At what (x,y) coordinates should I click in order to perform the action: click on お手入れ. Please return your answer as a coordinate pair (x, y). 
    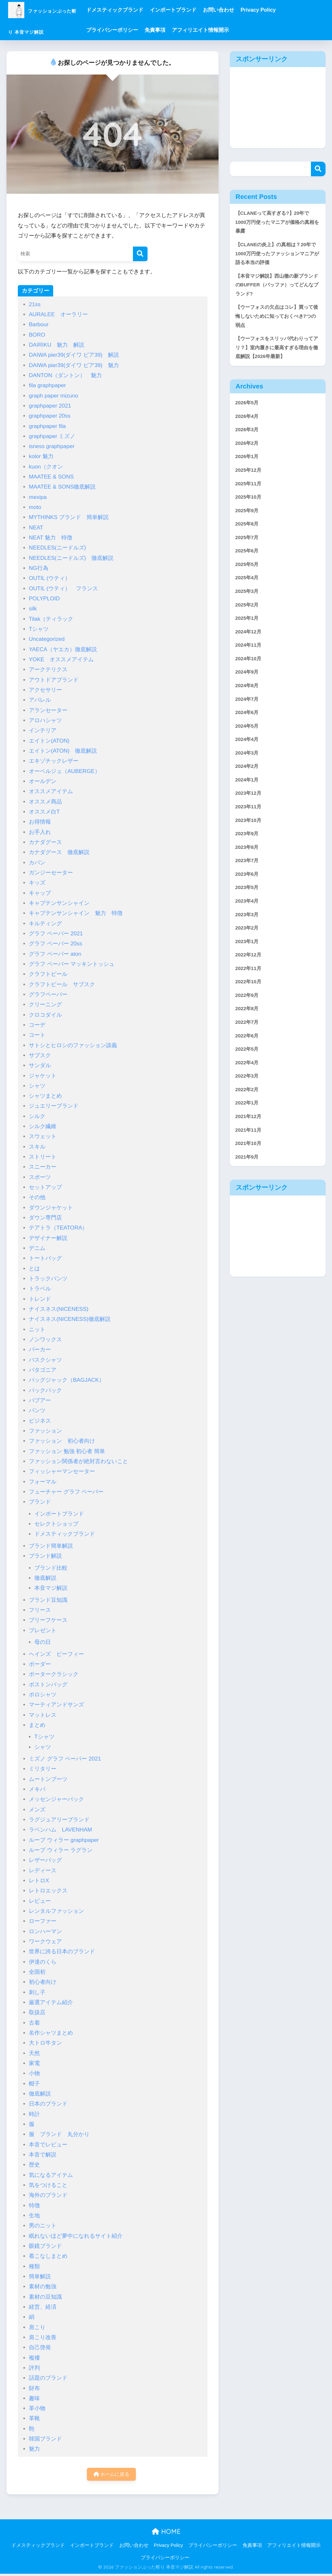
    Looking at the image, I should click on (40, 832).